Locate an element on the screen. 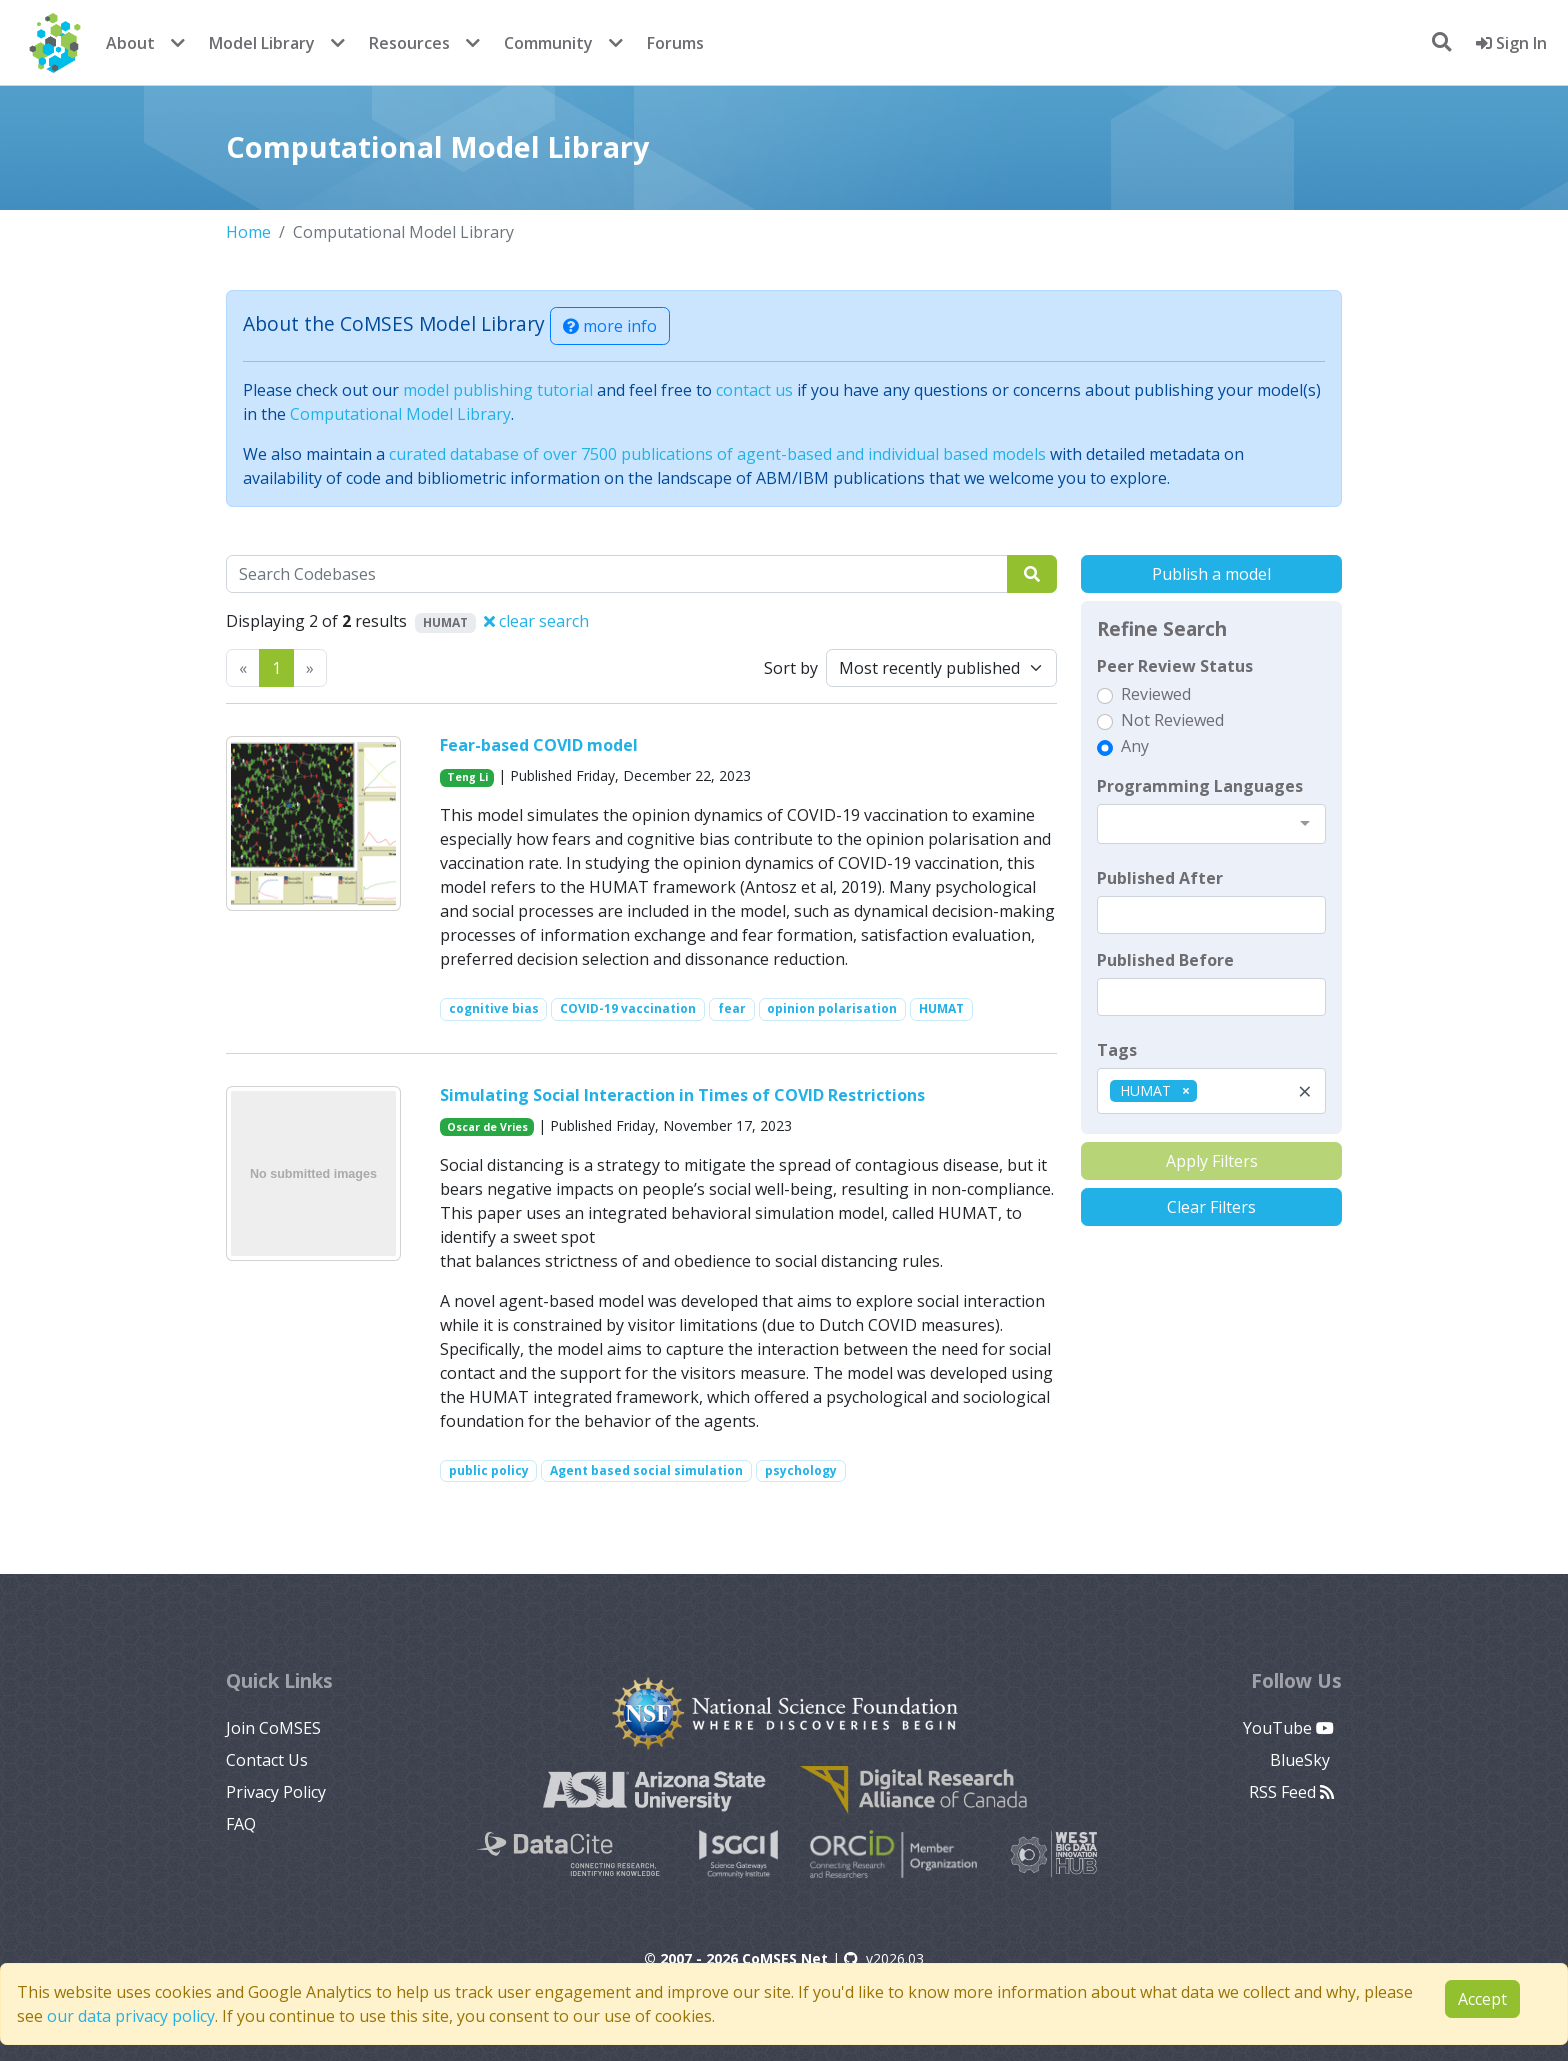 This screenshot has width=1568, height=2061. FAQ is located at coordinates (241, 1824).